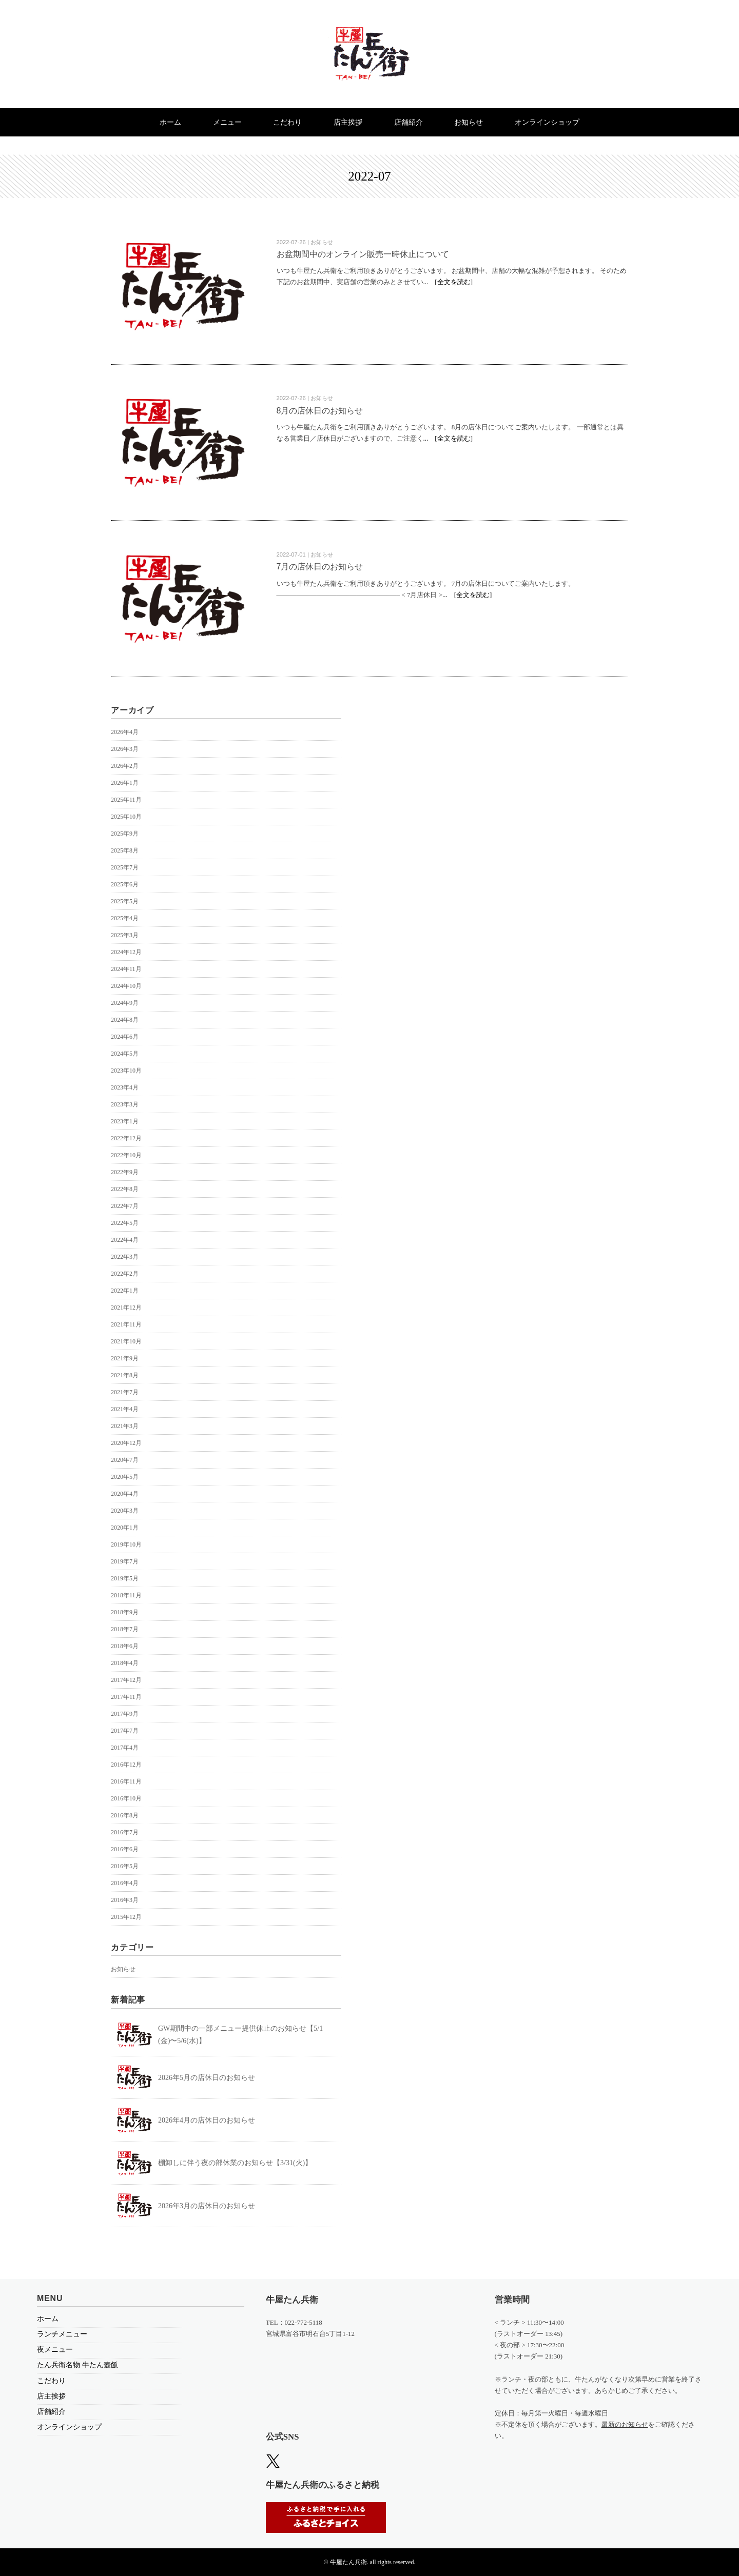  What do you see at coordinates (126, 1679) in the screenshot?
I see `2017年12月` at bounding box center [126, 1679].